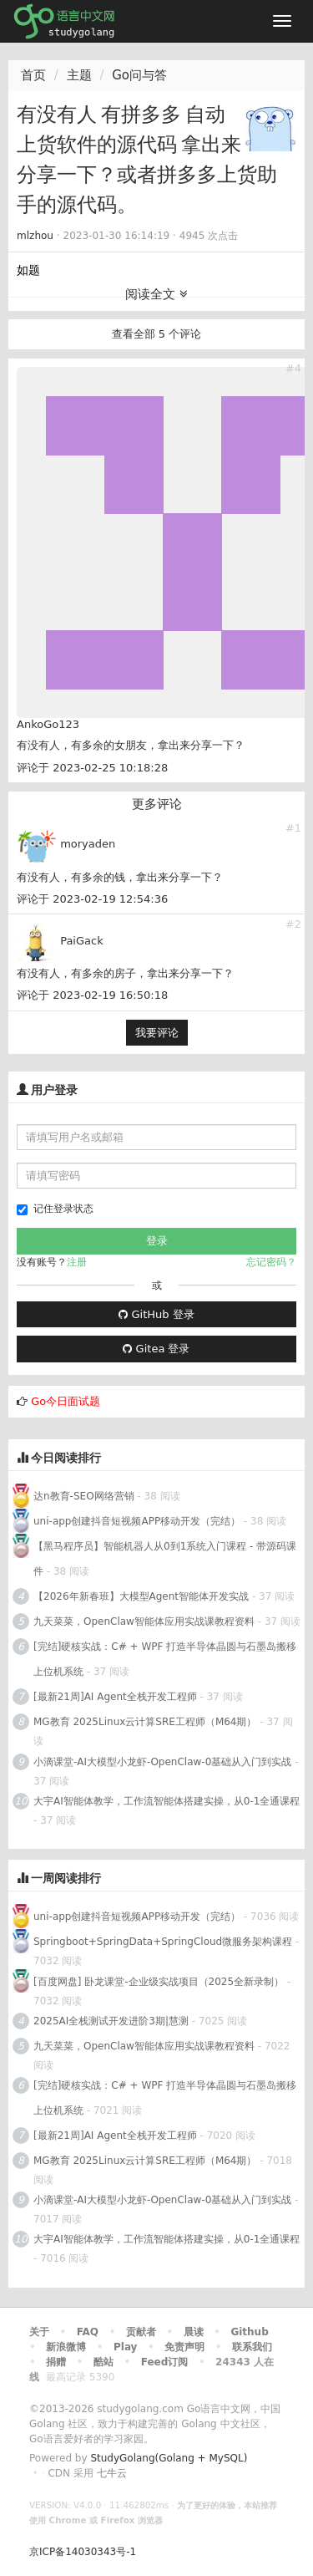 Image resolution: width=313 pixels, height=2576 pixels. What do you see at coordinates (66, 2347) in the screenshot?
I see `新浪微博` at bounding box center [66, 2347].